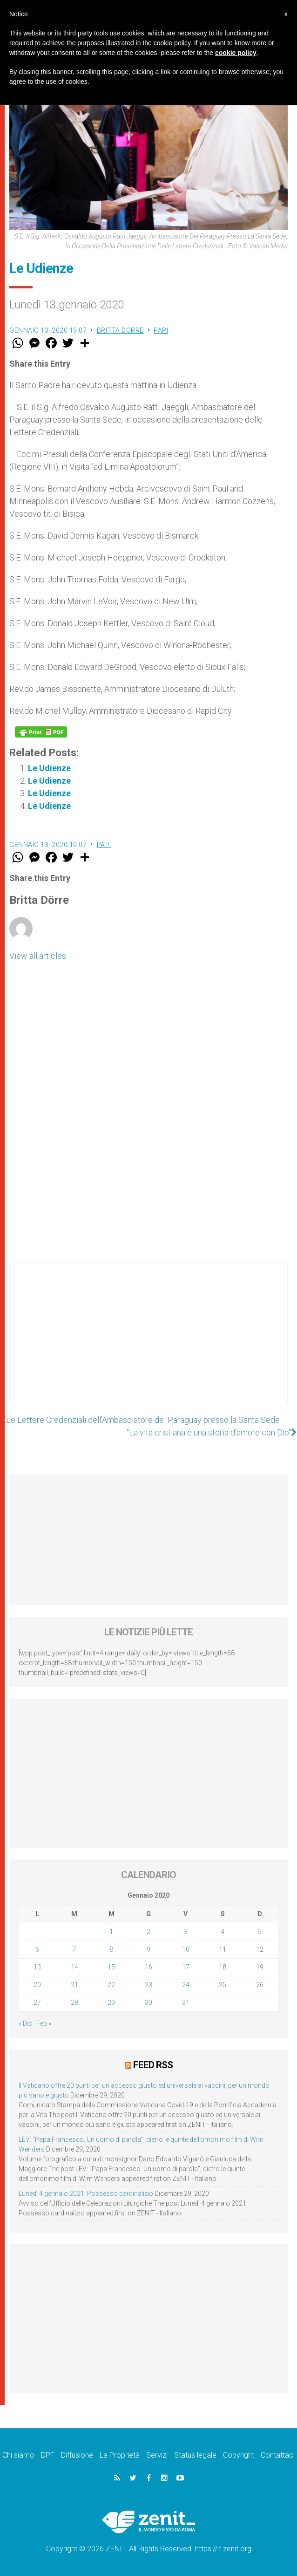  Describe the element at coordinates (74, 1984) in the screenshot. I see `21 [Articoli pubblicati in 21 January 2020]` at that location.